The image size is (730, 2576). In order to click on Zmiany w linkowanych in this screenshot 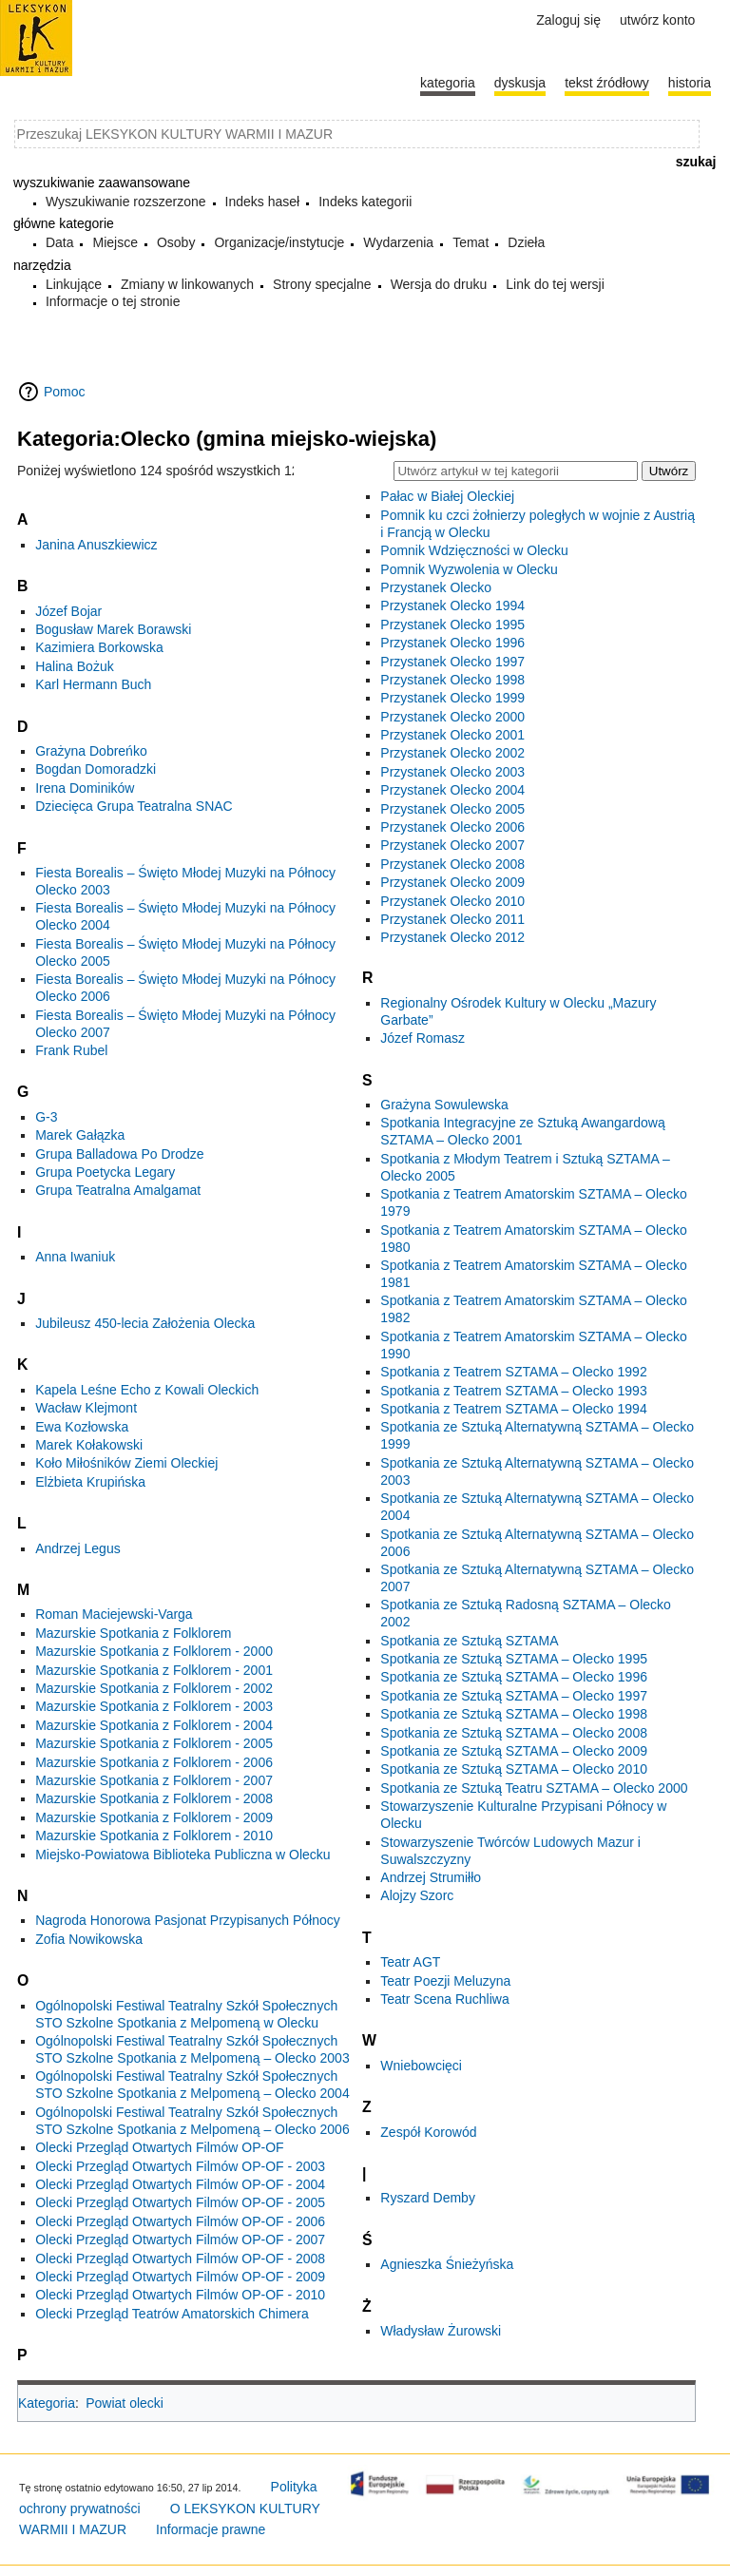, I will do `click(187, 284)`.